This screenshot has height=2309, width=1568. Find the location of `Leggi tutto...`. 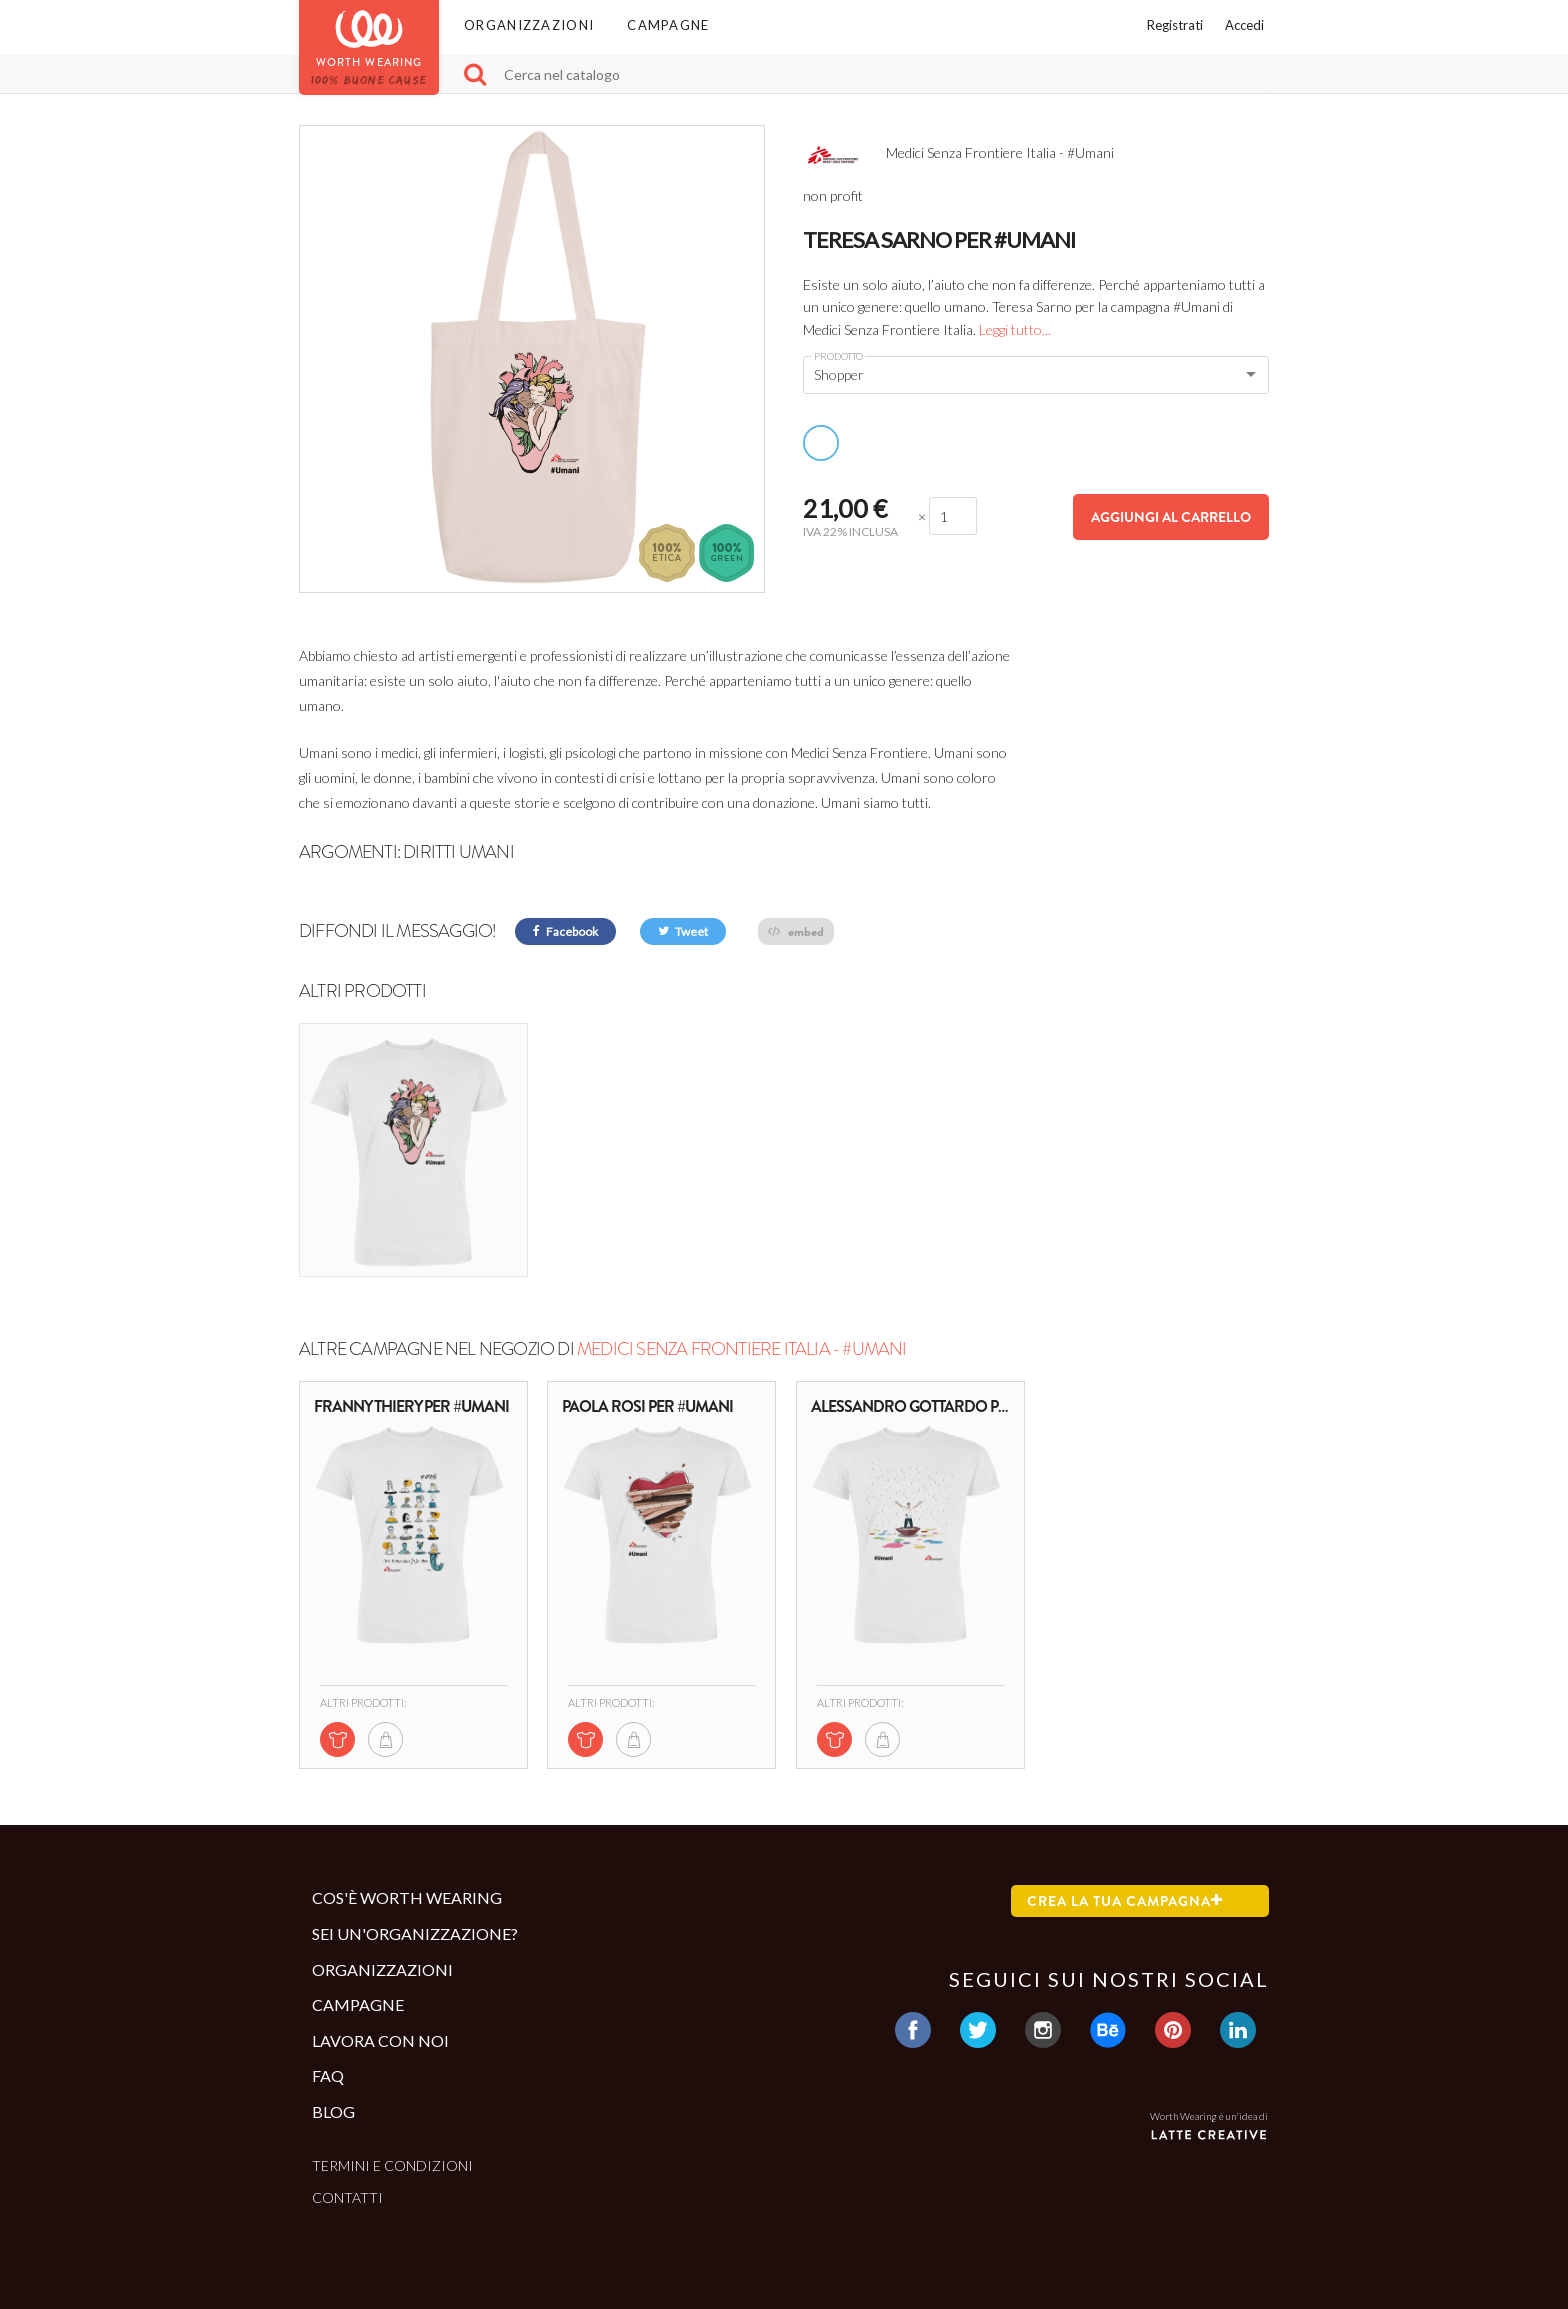

Leggi tutto... is located at coordinates (1015, 329).